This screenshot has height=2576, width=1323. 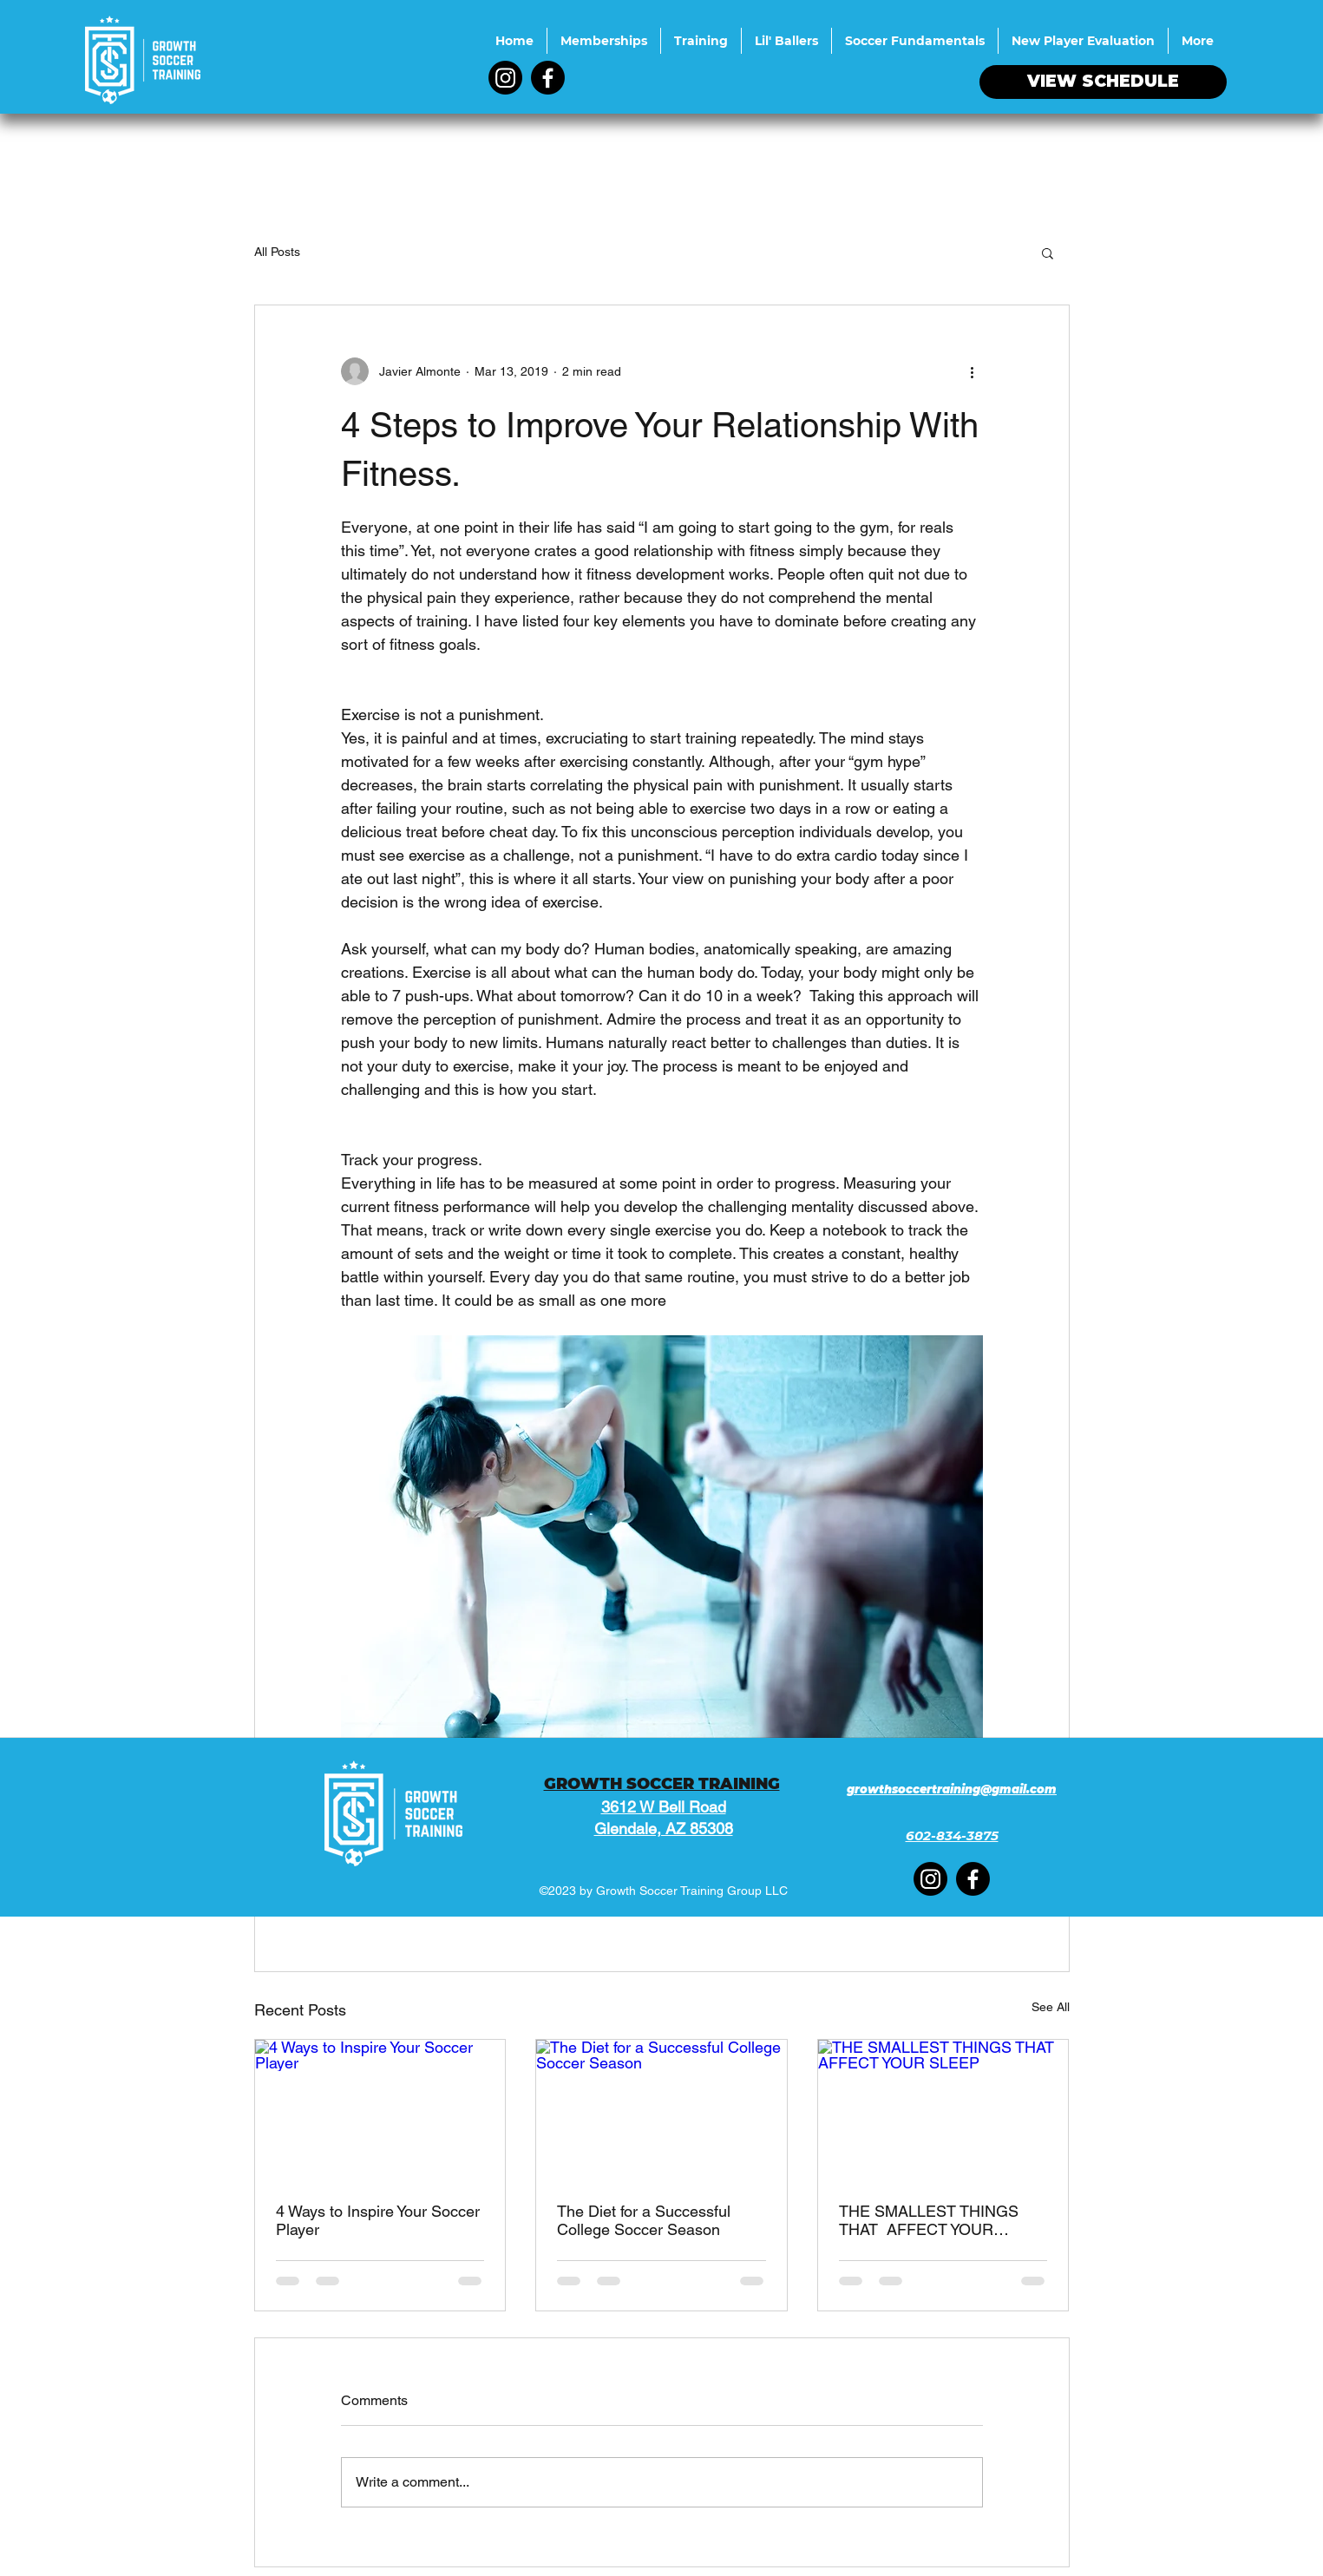 I want to click on [More actions], so click(x=972, y=371).